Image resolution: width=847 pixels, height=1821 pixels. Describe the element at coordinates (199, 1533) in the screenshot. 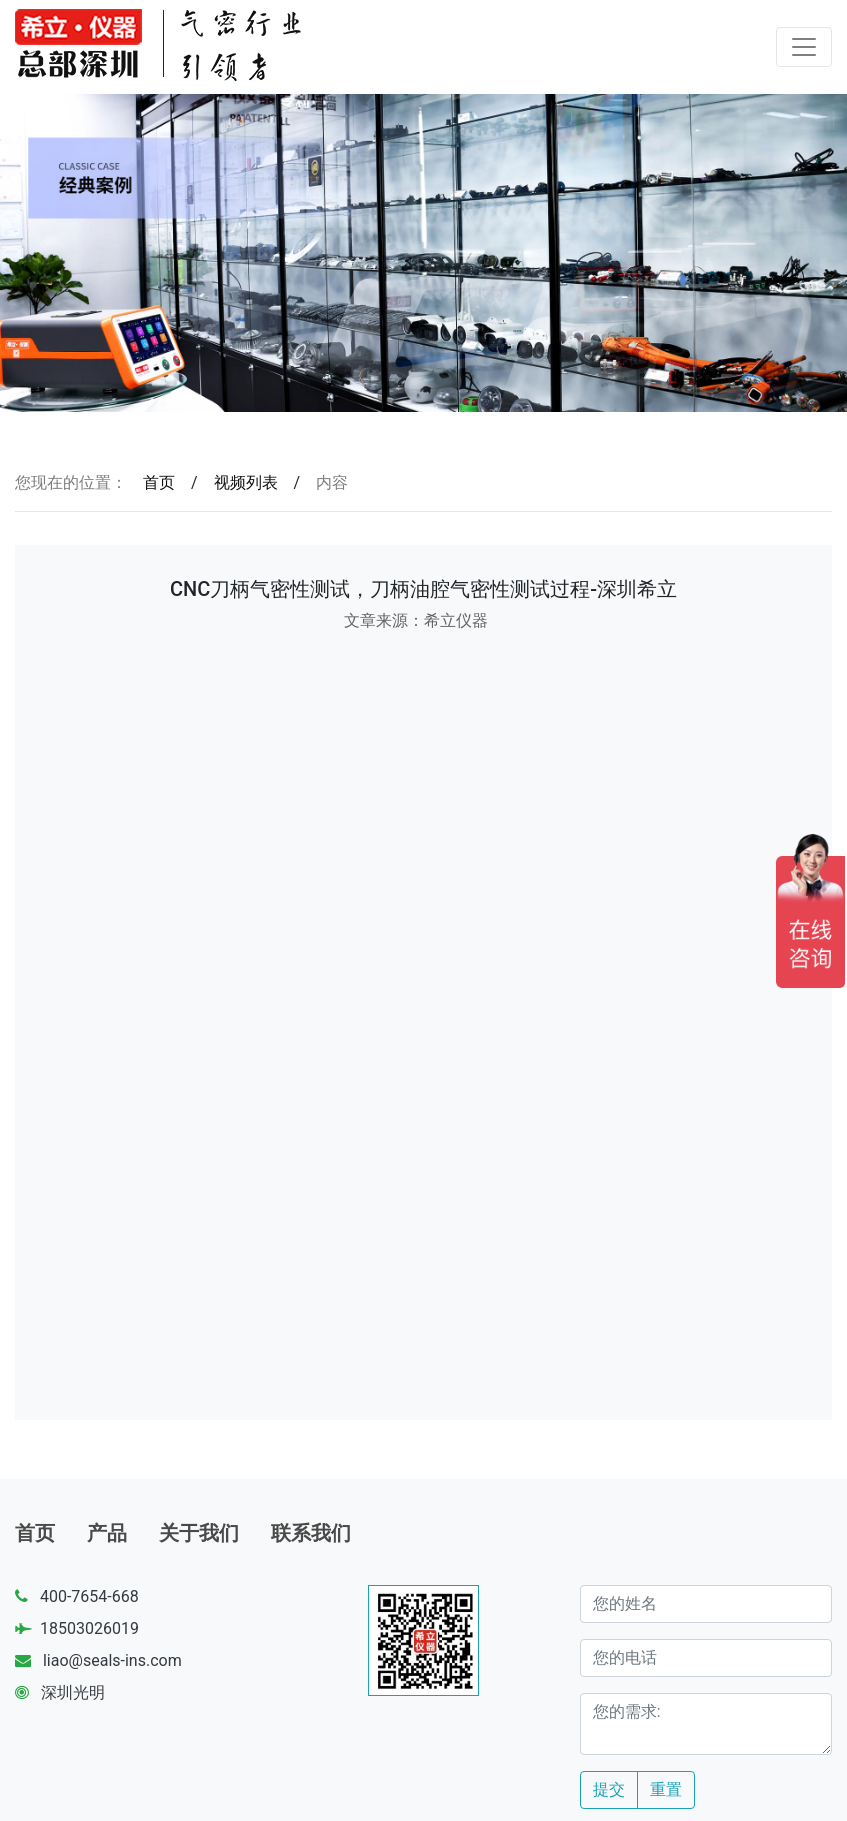

I see `关于我们` at that location.